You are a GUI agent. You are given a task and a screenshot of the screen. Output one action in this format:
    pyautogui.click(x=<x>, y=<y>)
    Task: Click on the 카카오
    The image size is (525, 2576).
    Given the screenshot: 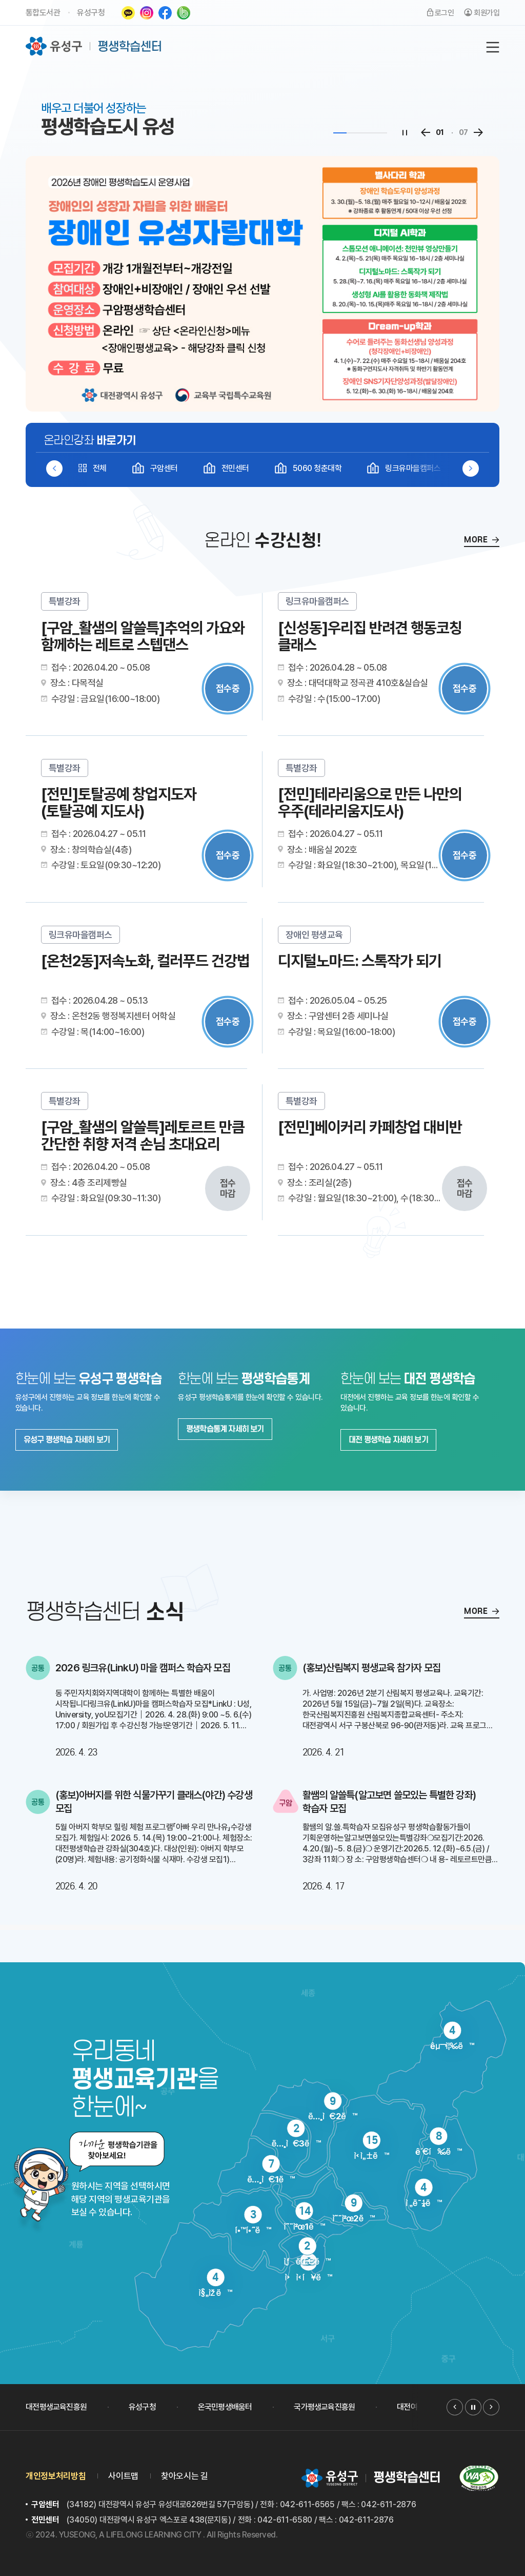 What is the action you would take?
    pyautogui.click(x=128, y=12)
    